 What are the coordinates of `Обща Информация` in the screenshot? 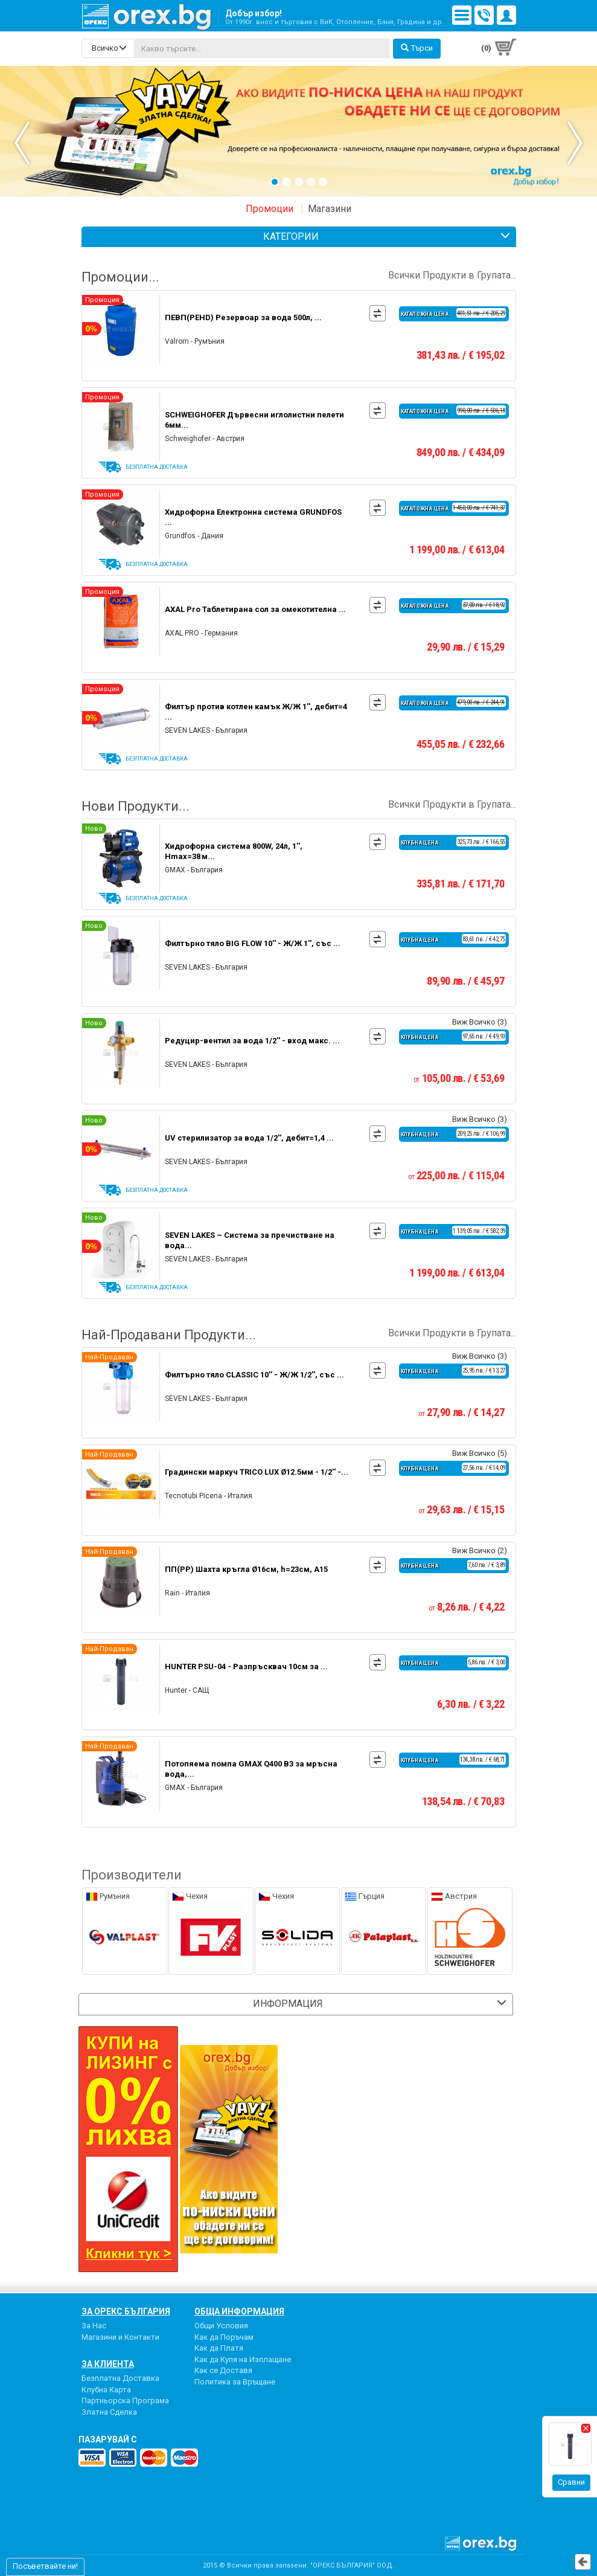 It's located at (239, 2311).